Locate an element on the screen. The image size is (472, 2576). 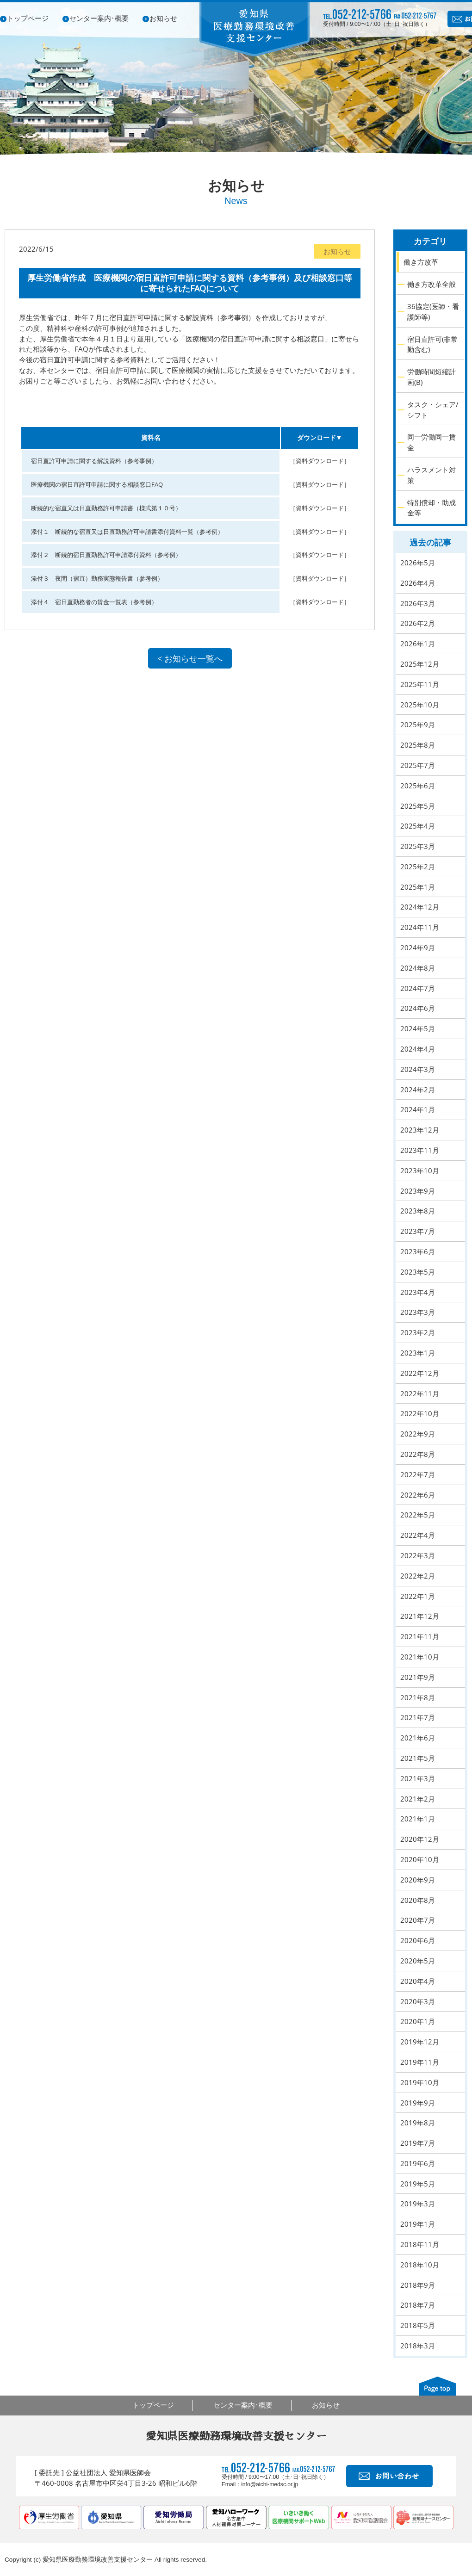
2022年3月 is located at coordinates (417, 1555).